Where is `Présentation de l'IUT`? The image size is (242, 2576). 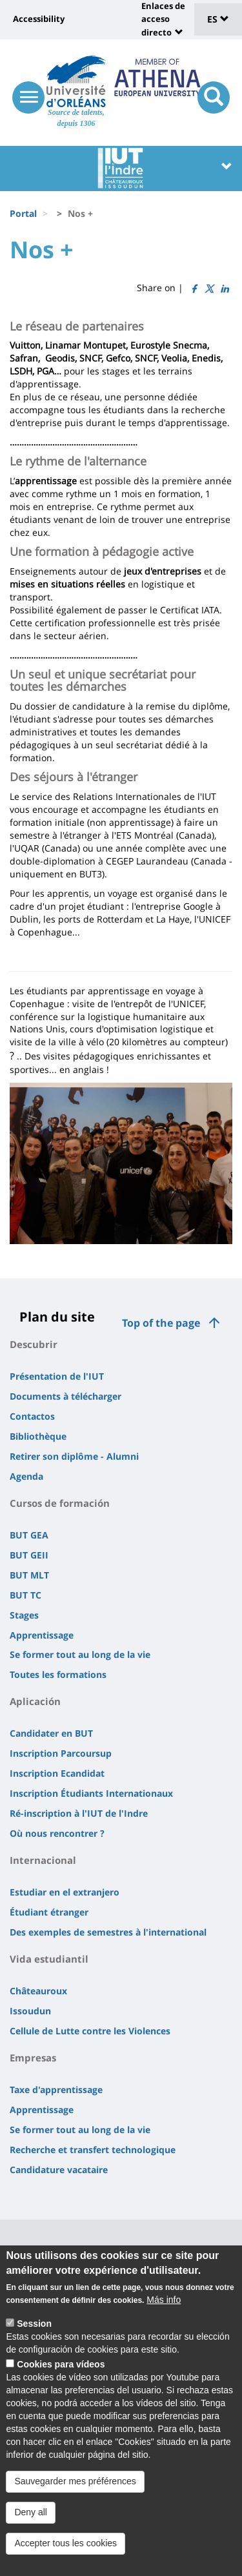
Présentation de l'IUT is located at coordinates (57, 1376).